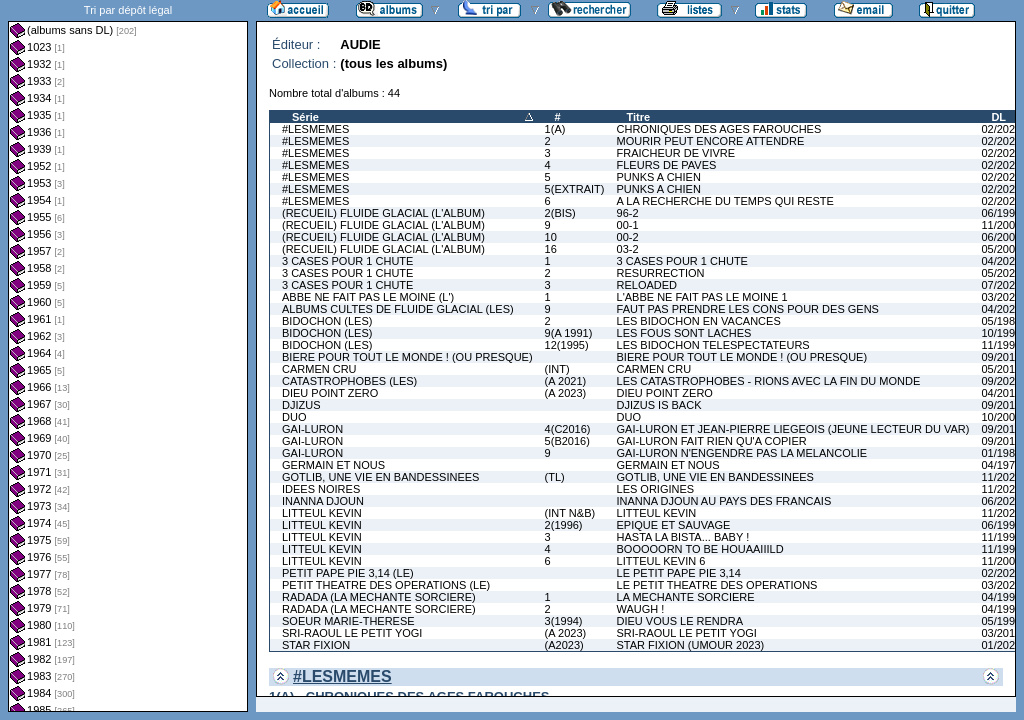 This screenshot has height=720, width=1024. I want to click on (A 2021), so click(566, 381).